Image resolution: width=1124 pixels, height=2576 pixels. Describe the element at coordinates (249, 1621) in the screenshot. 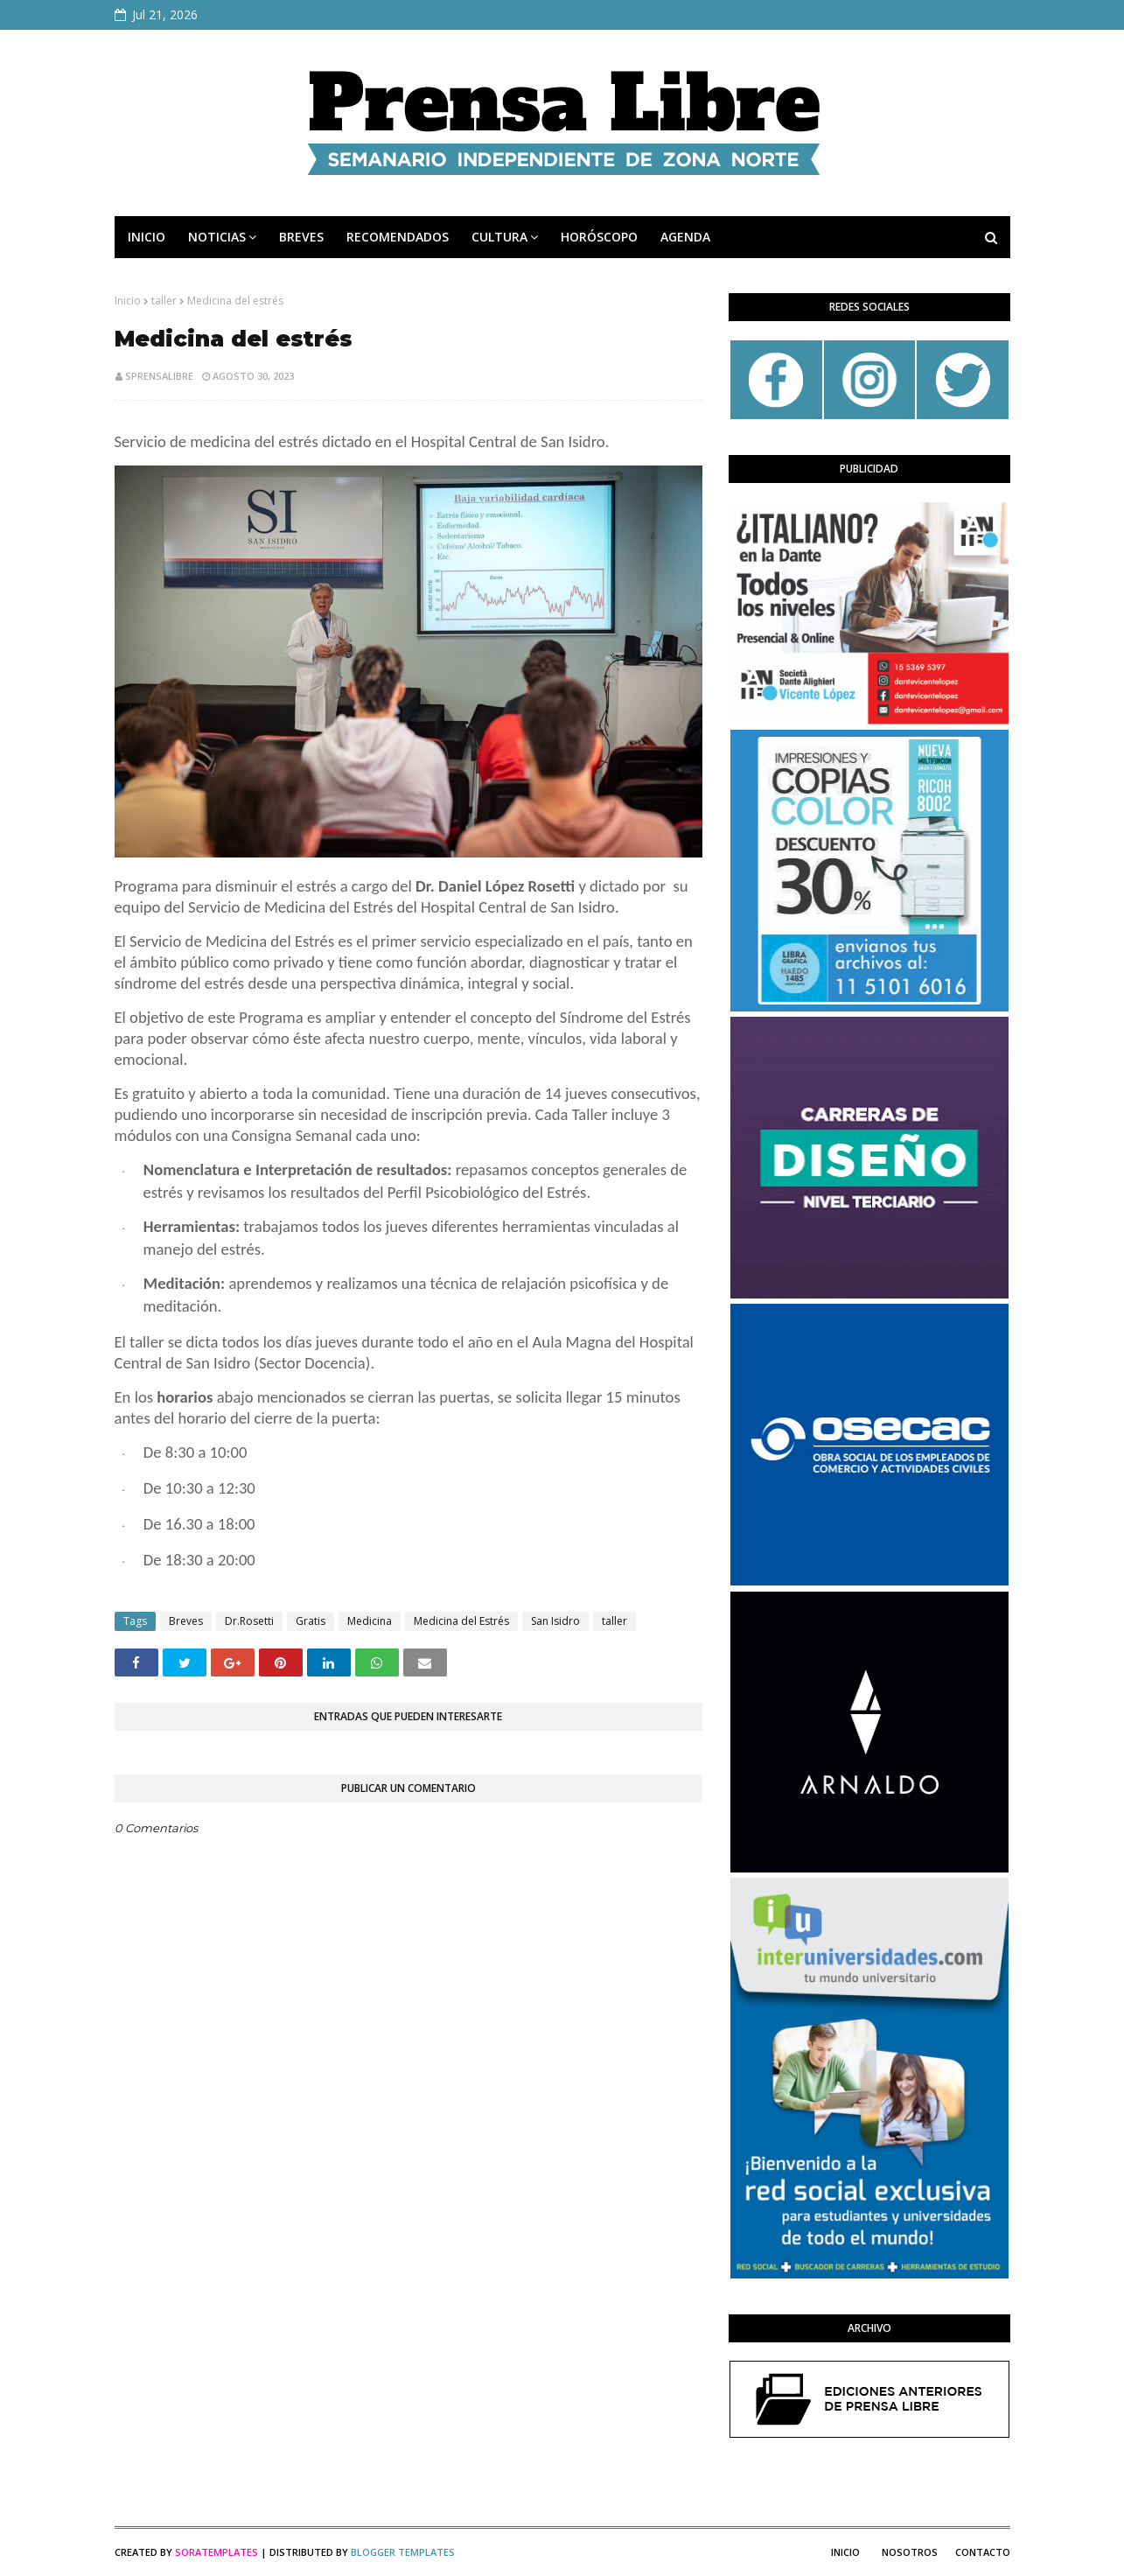

I see `Dr.Rosetti` at that location.